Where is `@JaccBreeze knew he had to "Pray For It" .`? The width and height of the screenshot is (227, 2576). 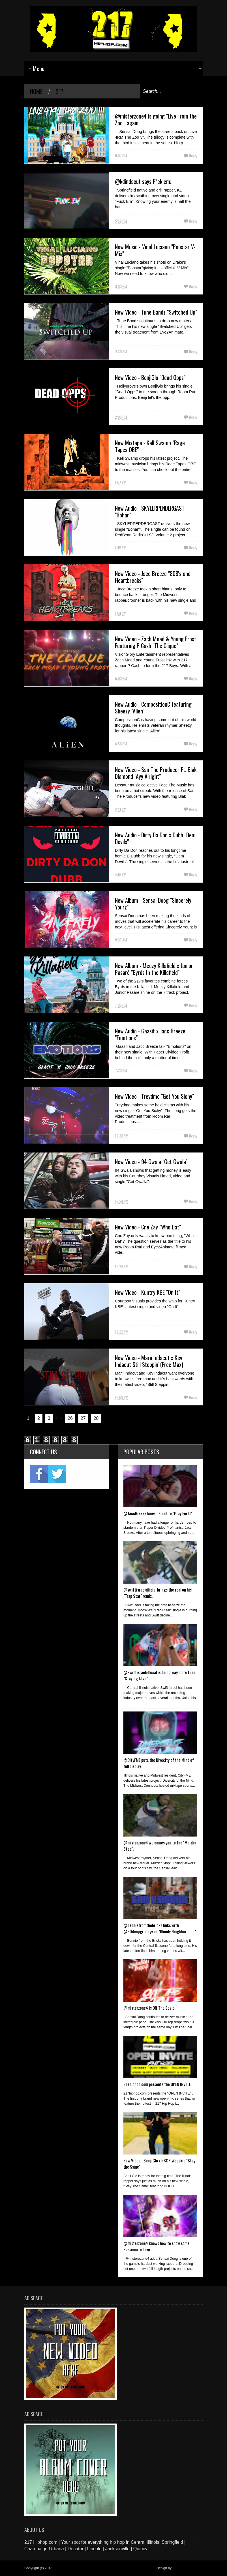
@JaccBreeze knew he had to "Pray For It" . is located at coordinates (158, 1513).